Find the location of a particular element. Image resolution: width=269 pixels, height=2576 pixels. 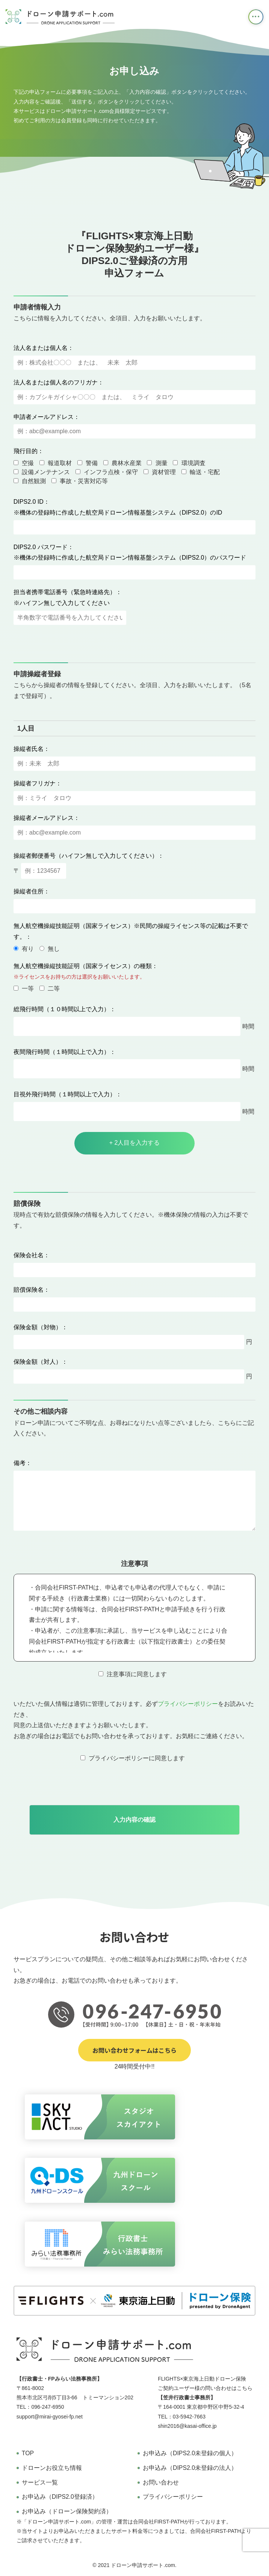

お申込み（DIPS2.0登録済） is located at coordinates (60, 2496).